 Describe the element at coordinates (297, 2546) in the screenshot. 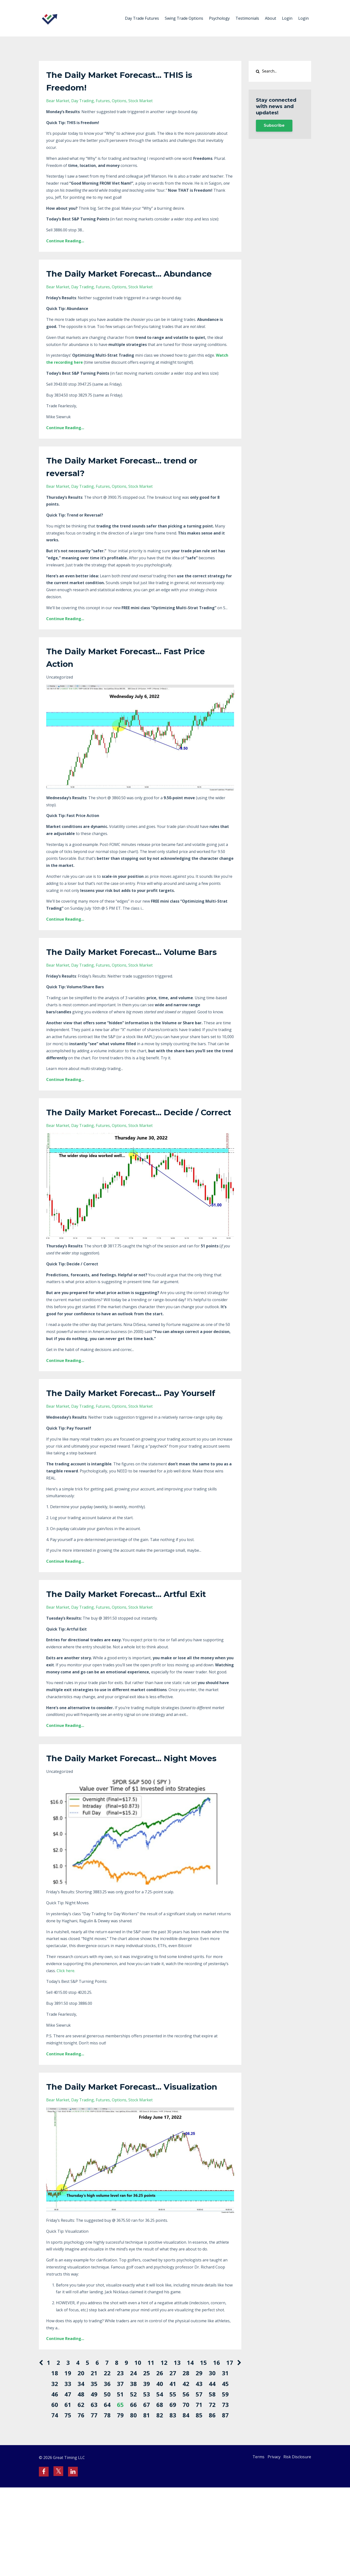

I see `Risk Disclosure` at that location.